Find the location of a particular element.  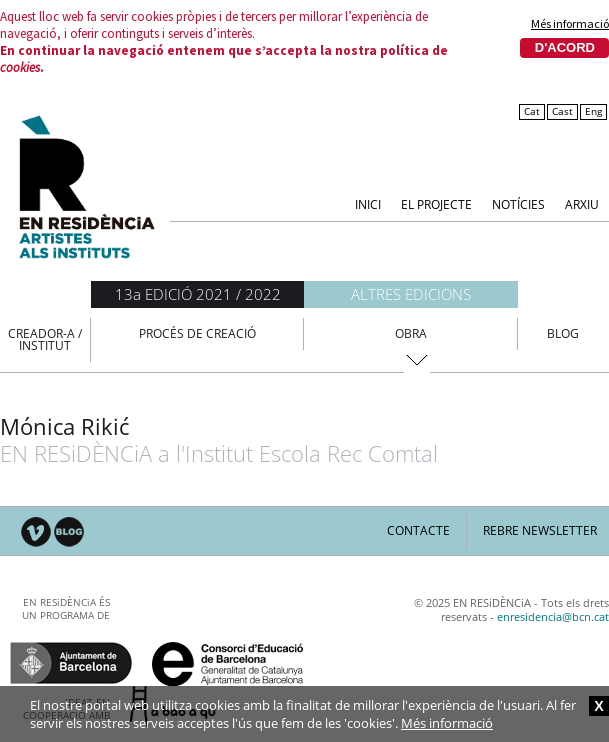

Notícies is located at coordinates (518, 203).